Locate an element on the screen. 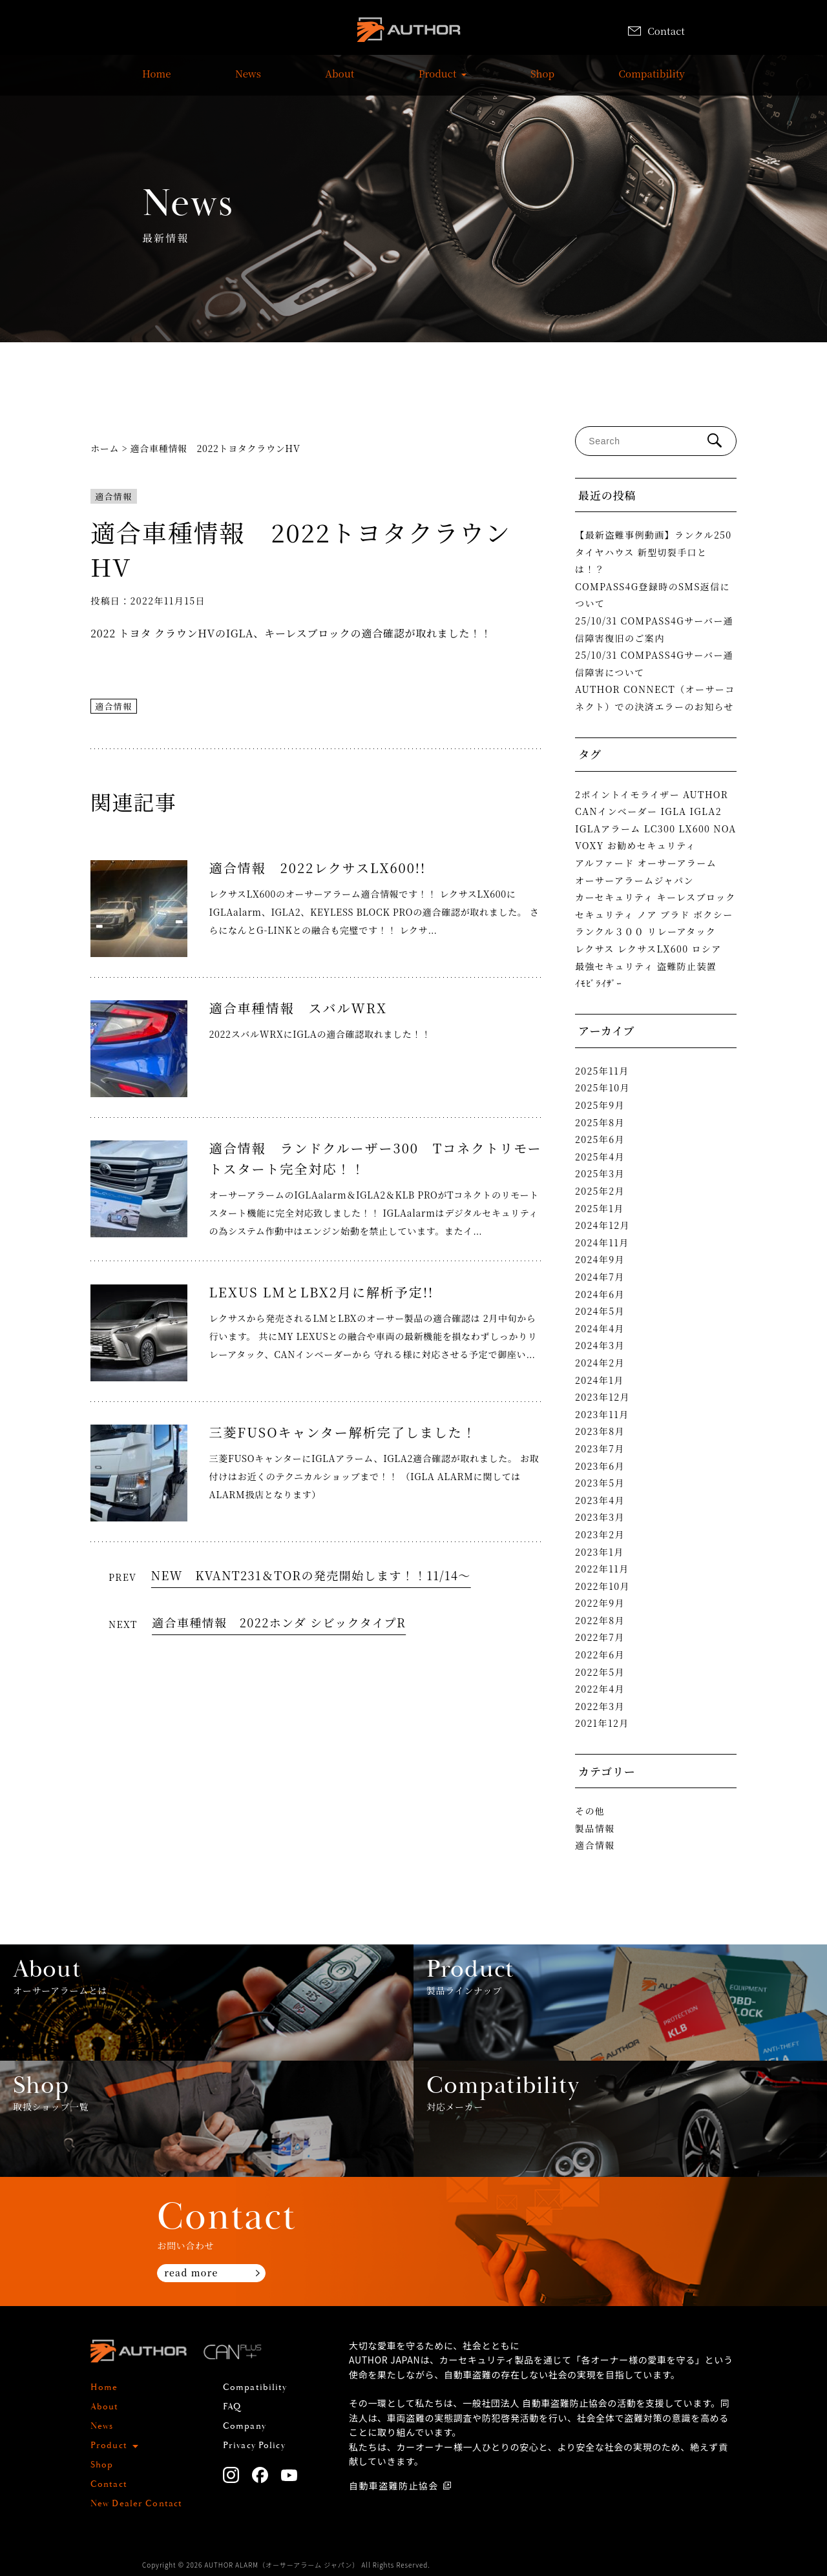 The image size is (827, 2576). 2025年10月 is located at coordinates (602, 1087).